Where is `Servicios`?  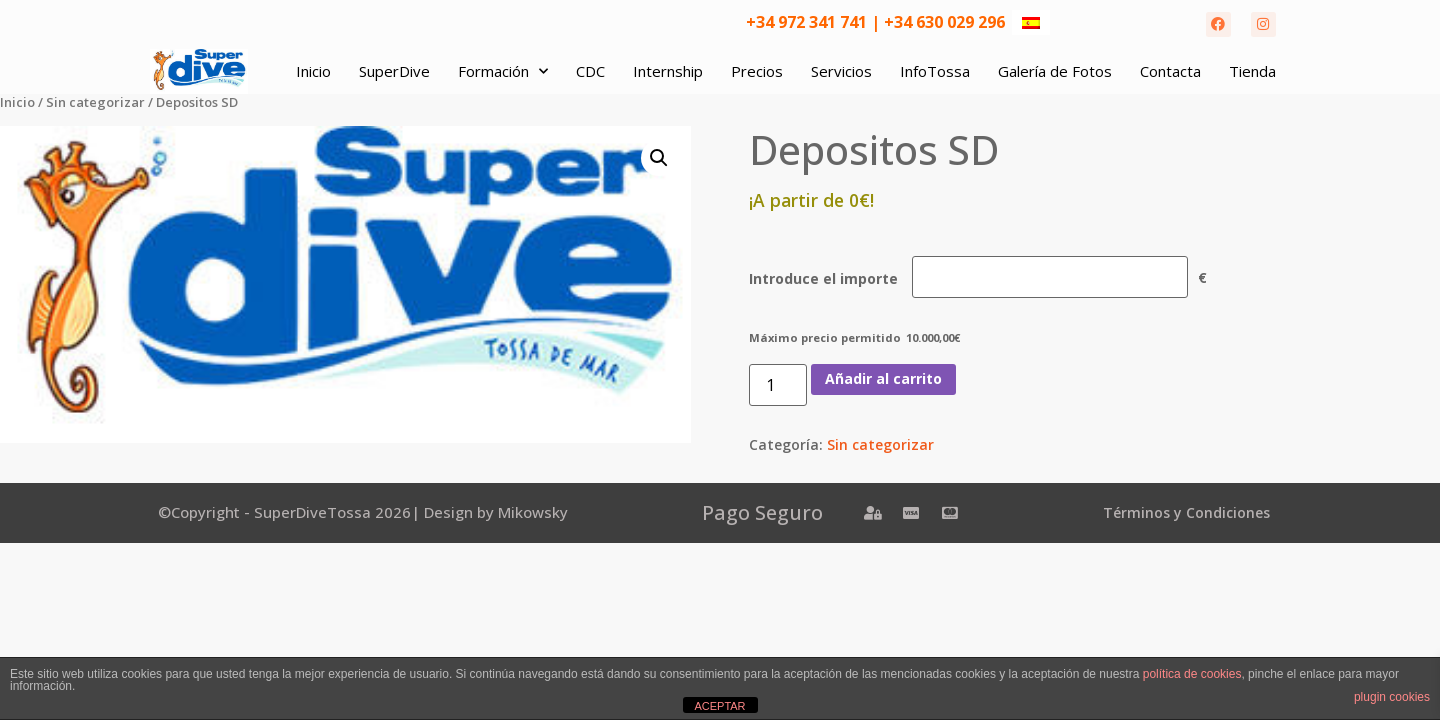
Servicios is located at coordinates (841, 71).